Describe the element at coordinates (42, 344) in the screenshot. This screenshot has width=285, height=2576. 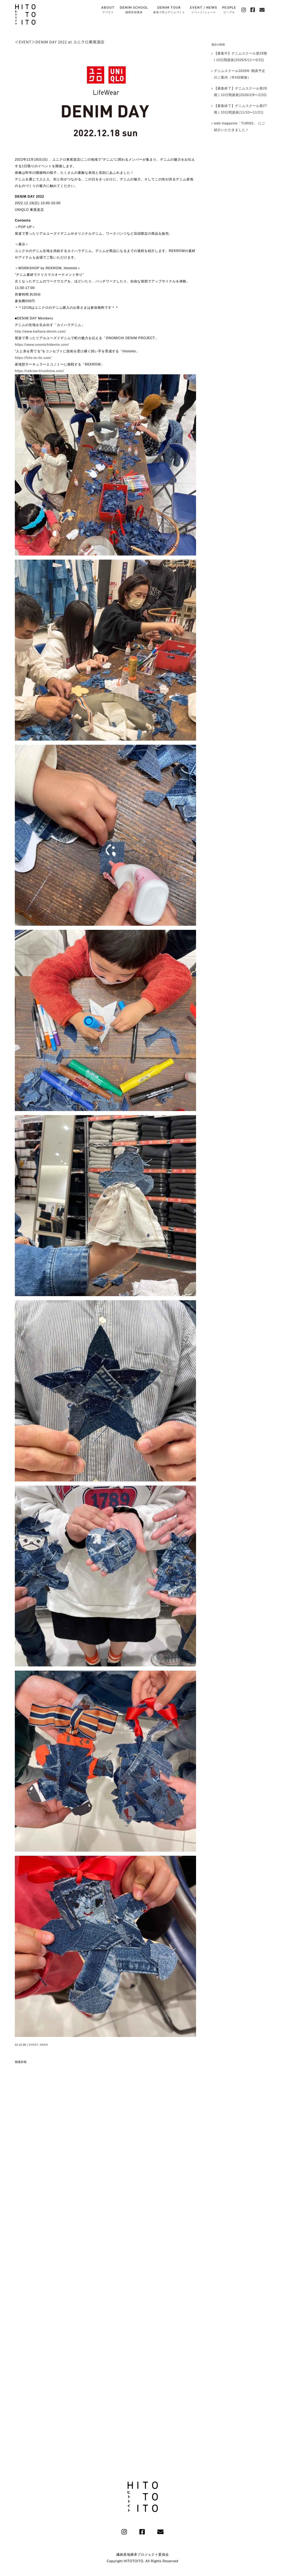
I see `https://www.onomichidenim.com/ [link]` at that location.